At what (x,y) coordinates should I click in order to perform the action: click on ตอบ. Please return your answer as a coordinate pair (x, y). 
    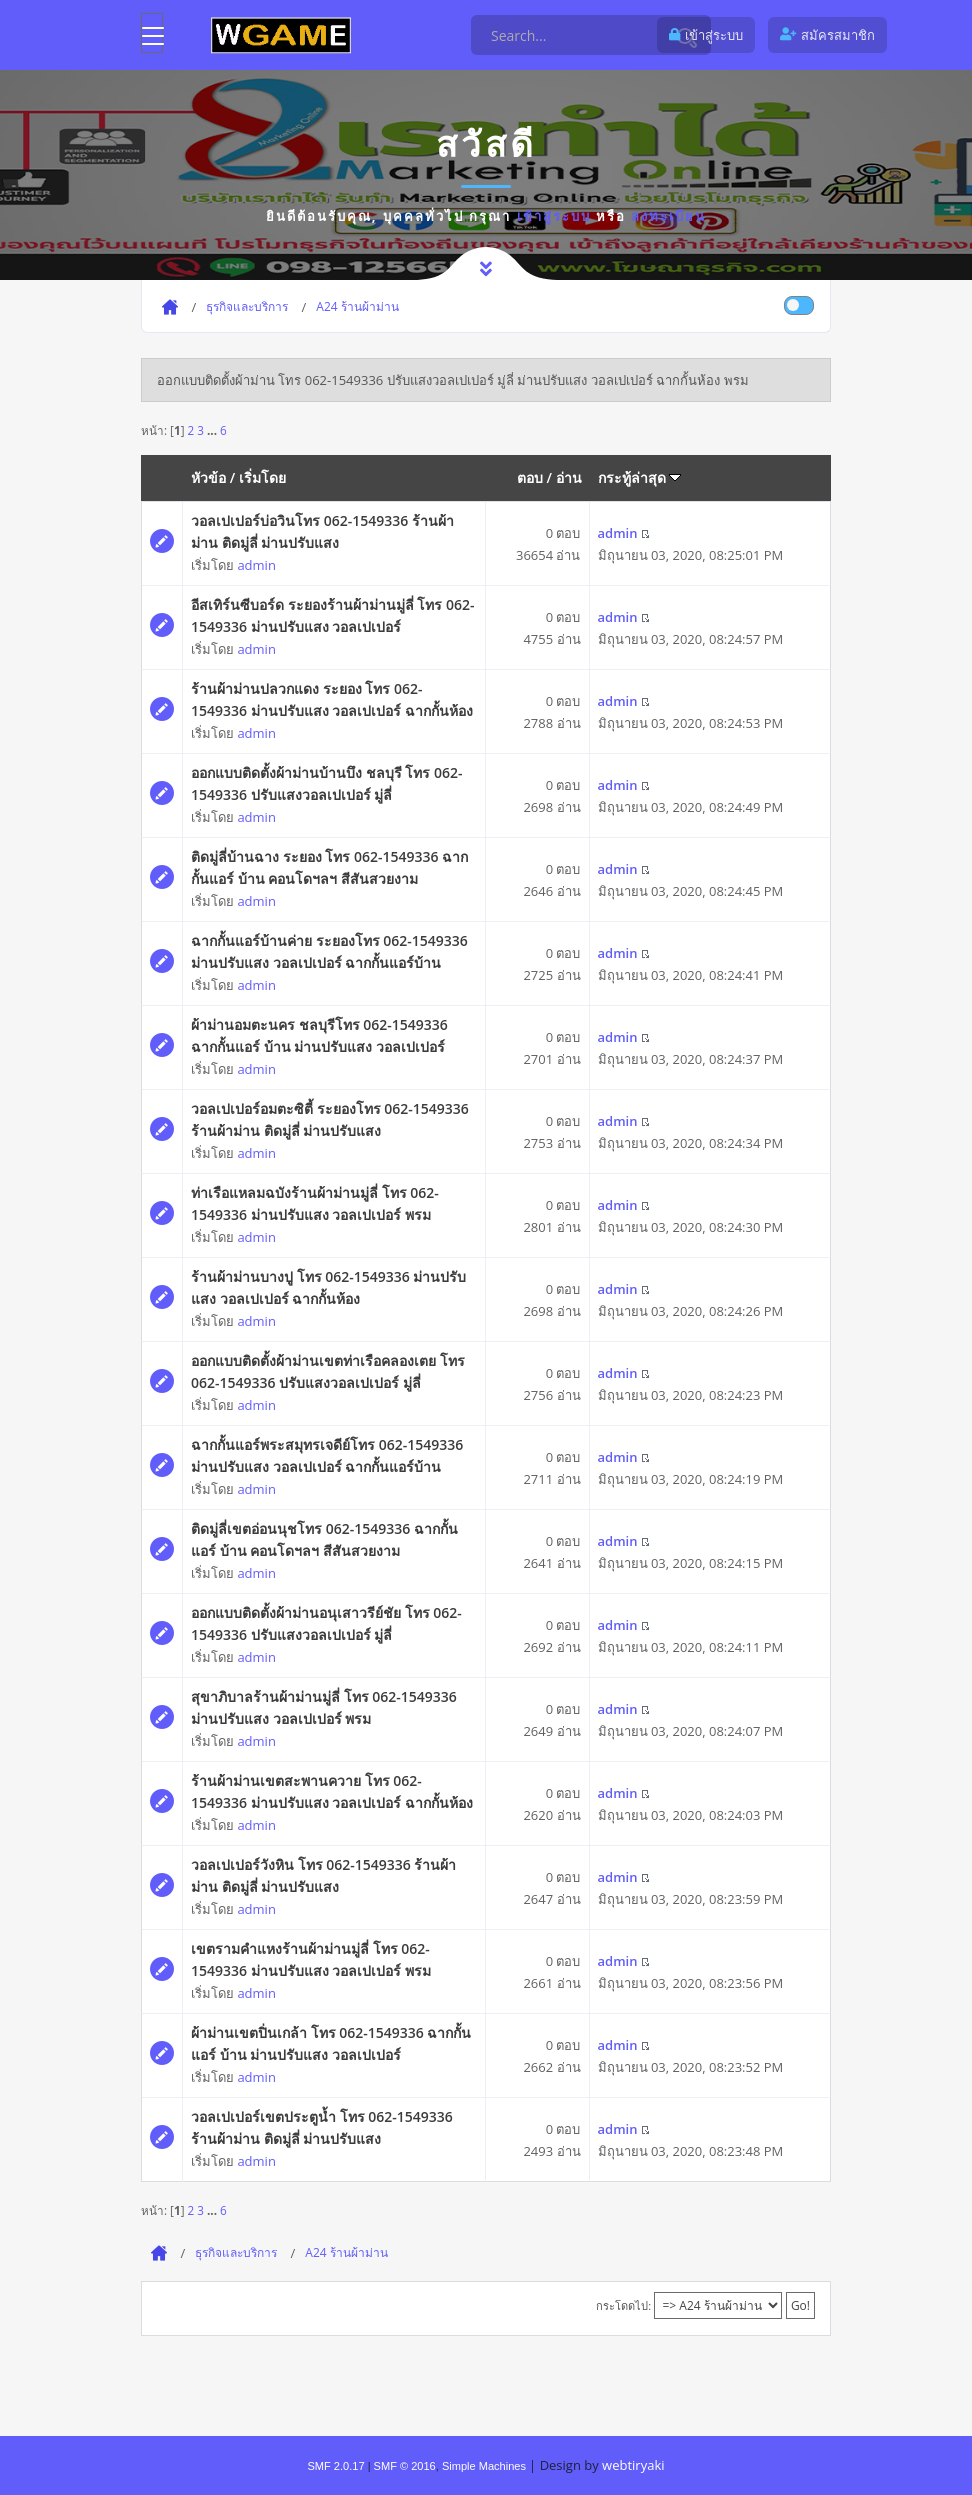
    Looking at the image, I should click on (530, 477).